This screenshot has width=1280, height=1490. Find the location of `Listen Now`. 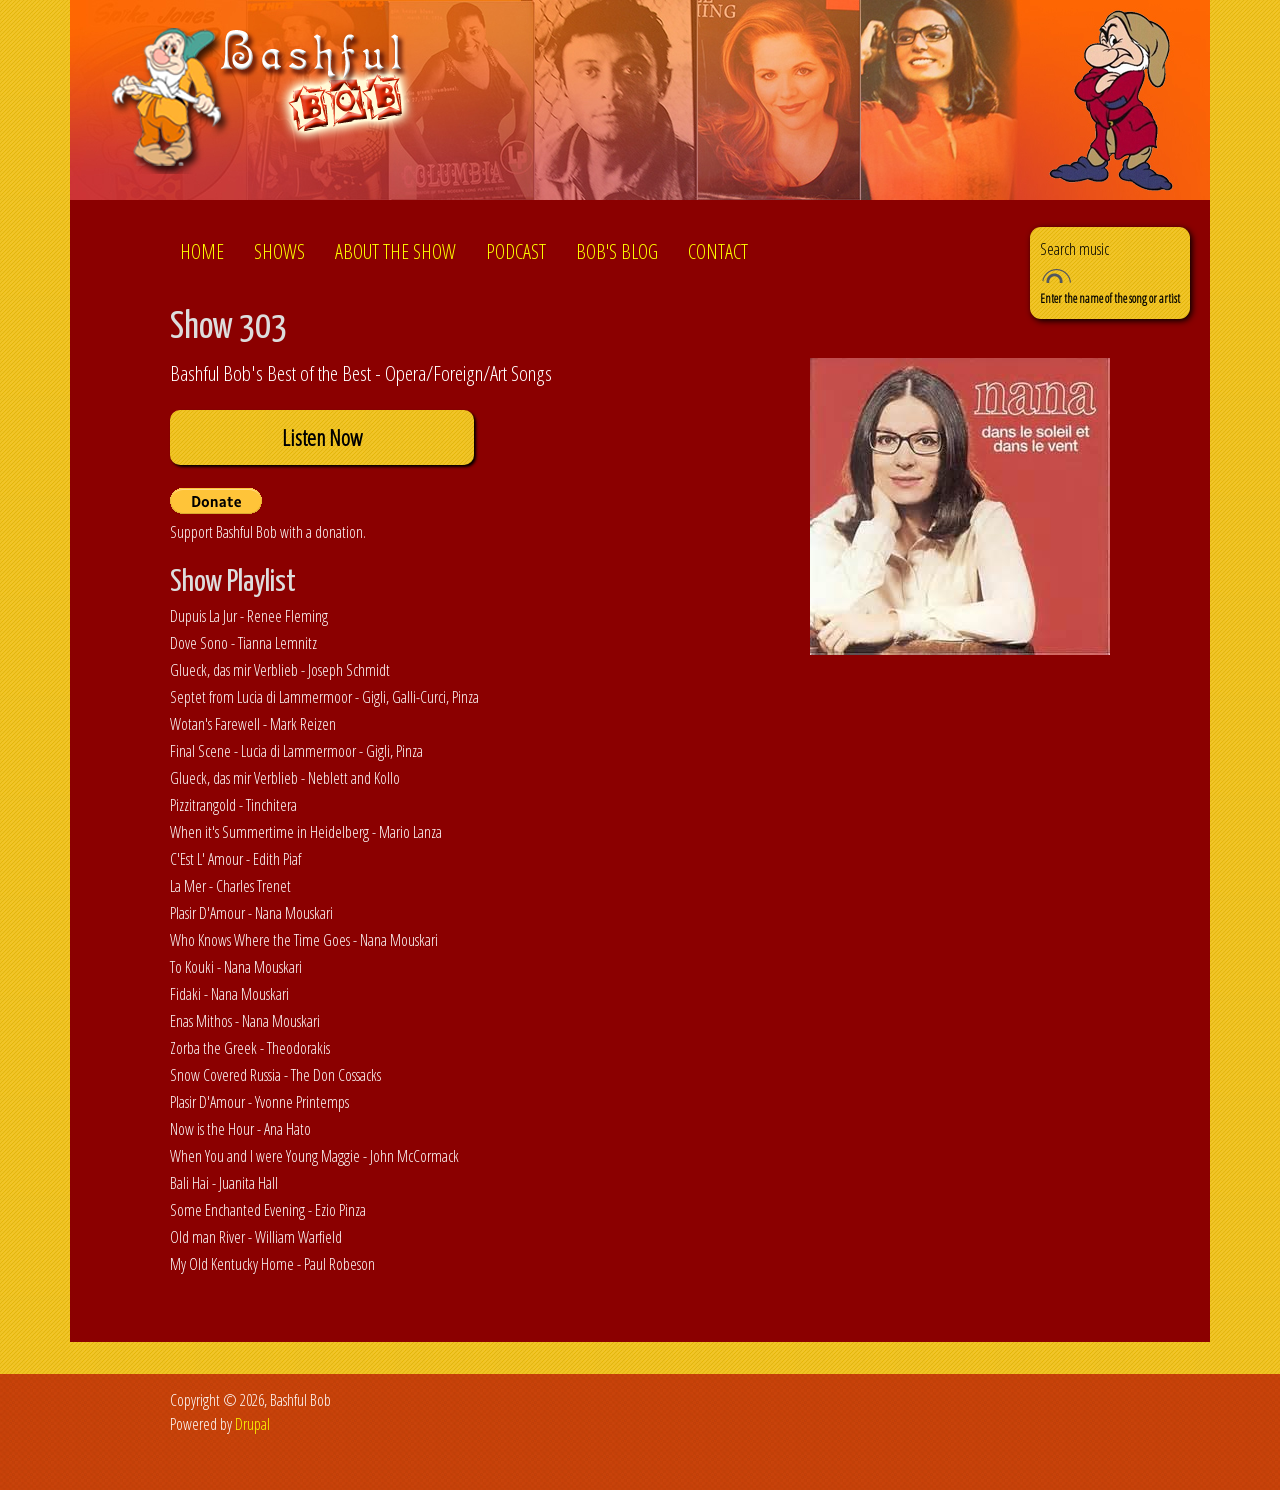

Listen Now is located at coordinates (322, 437).